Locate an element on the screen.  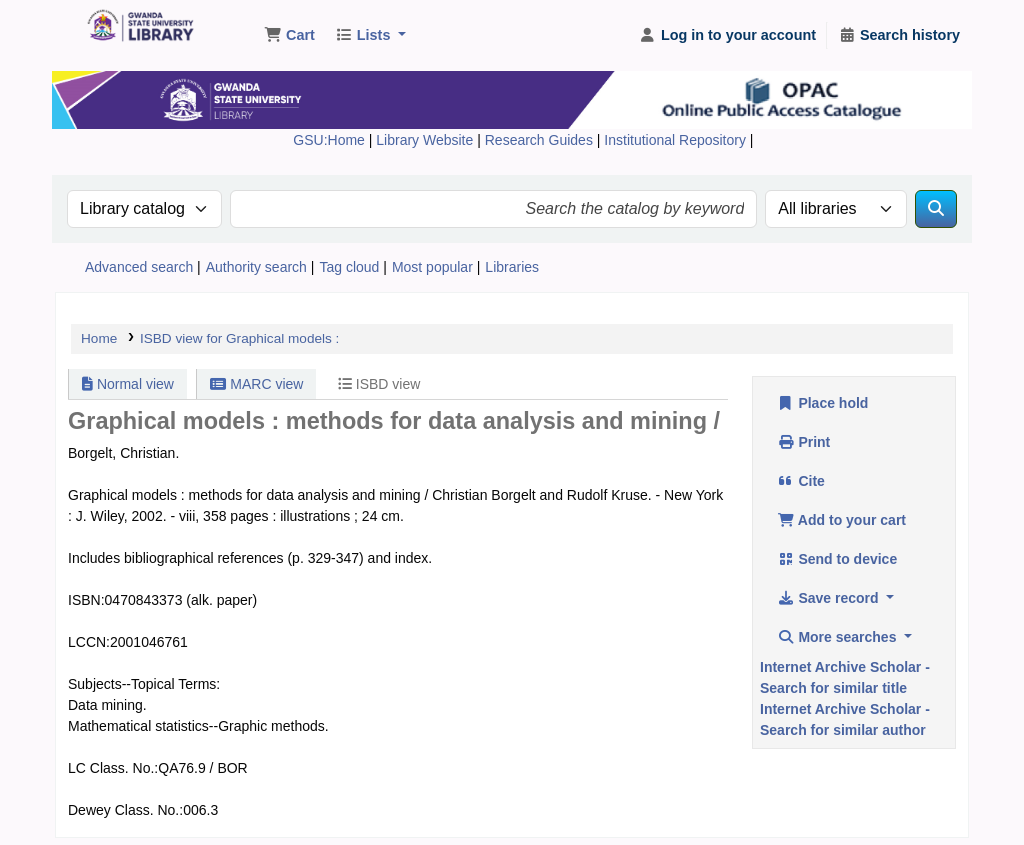
Authority search is located at coordinates (256, 267).